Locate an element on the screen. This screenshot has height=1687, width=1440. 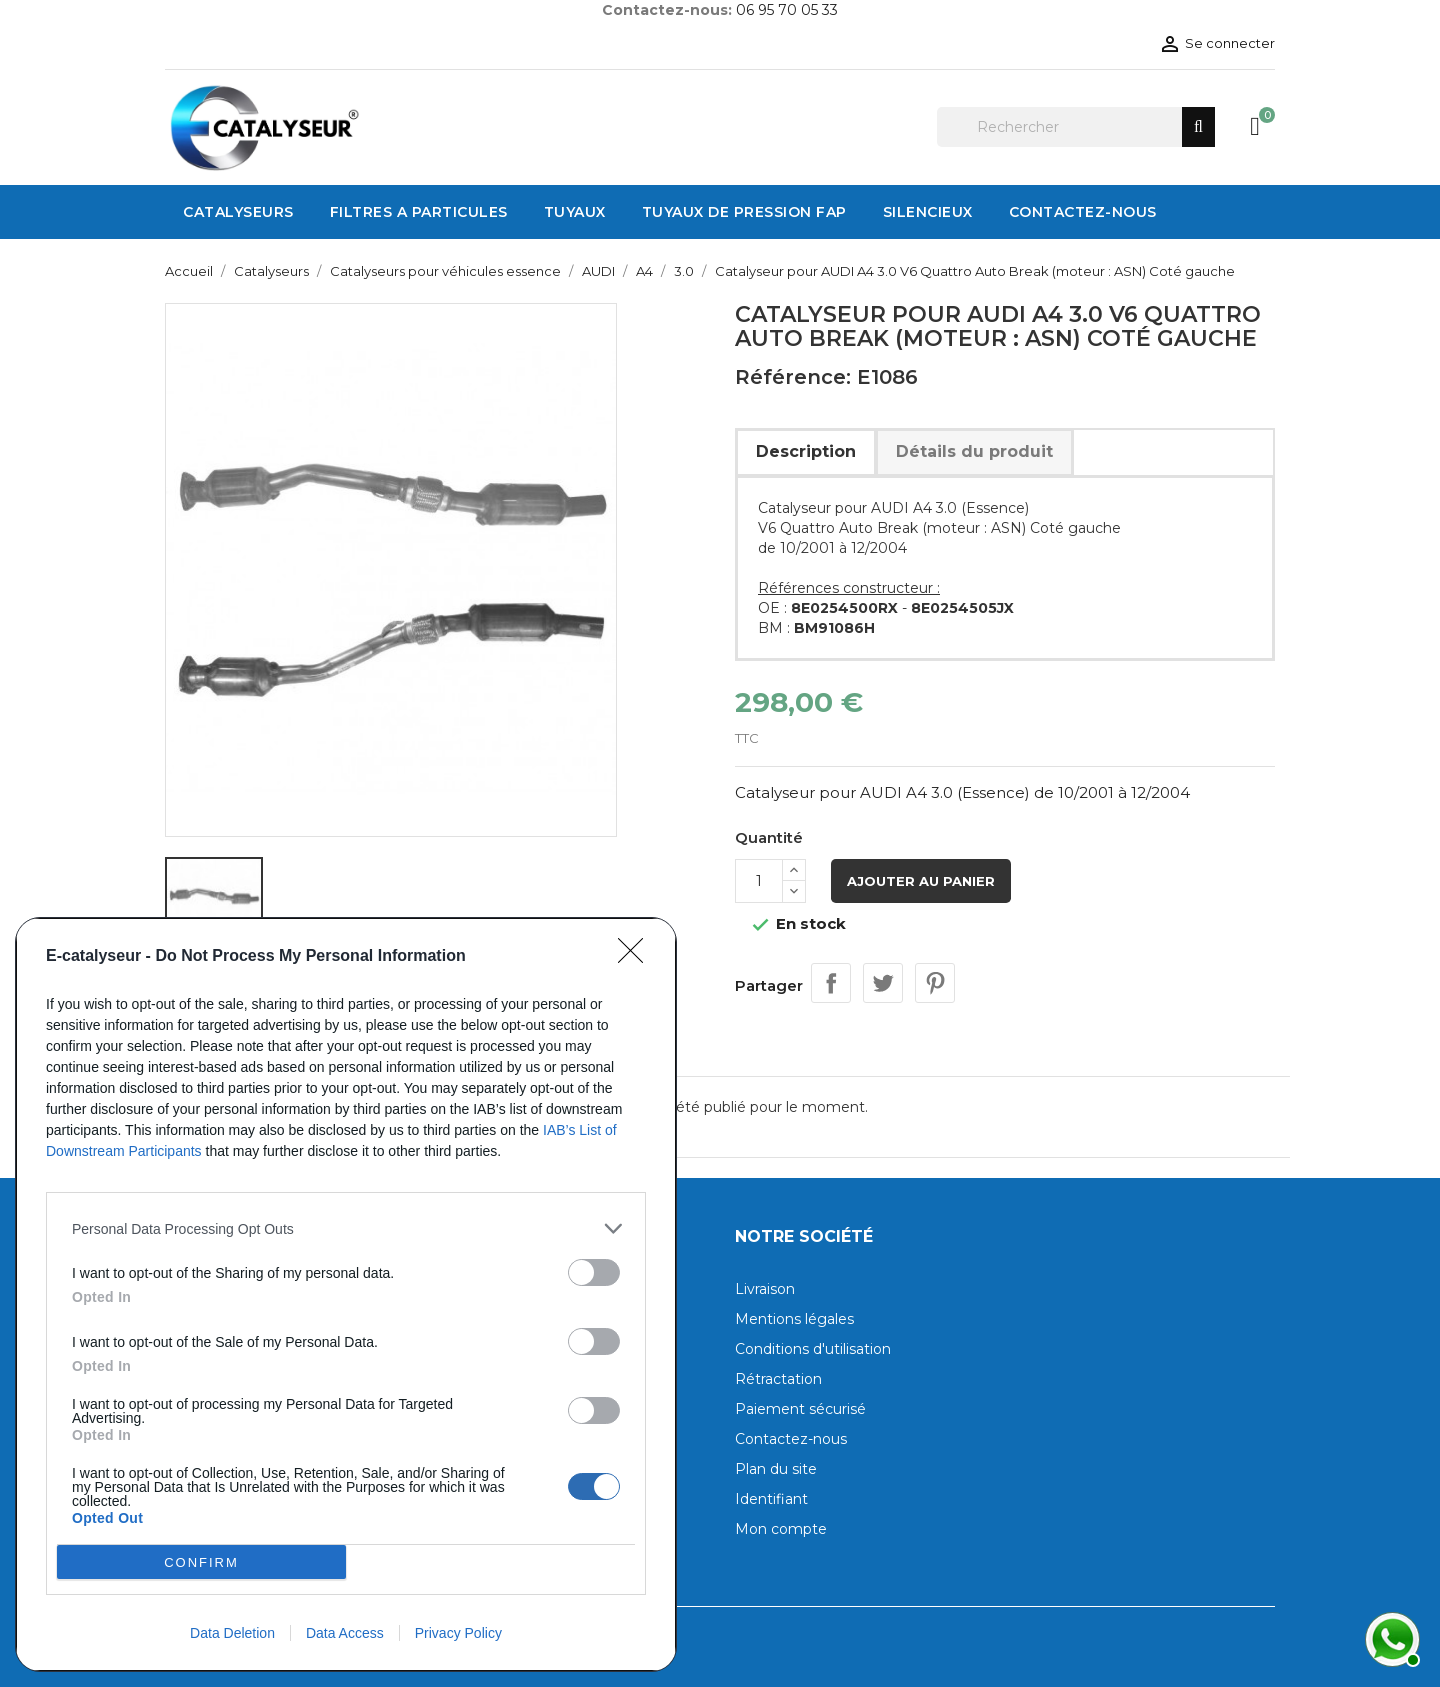
Mon compte is located at coordinates (781, 1529).